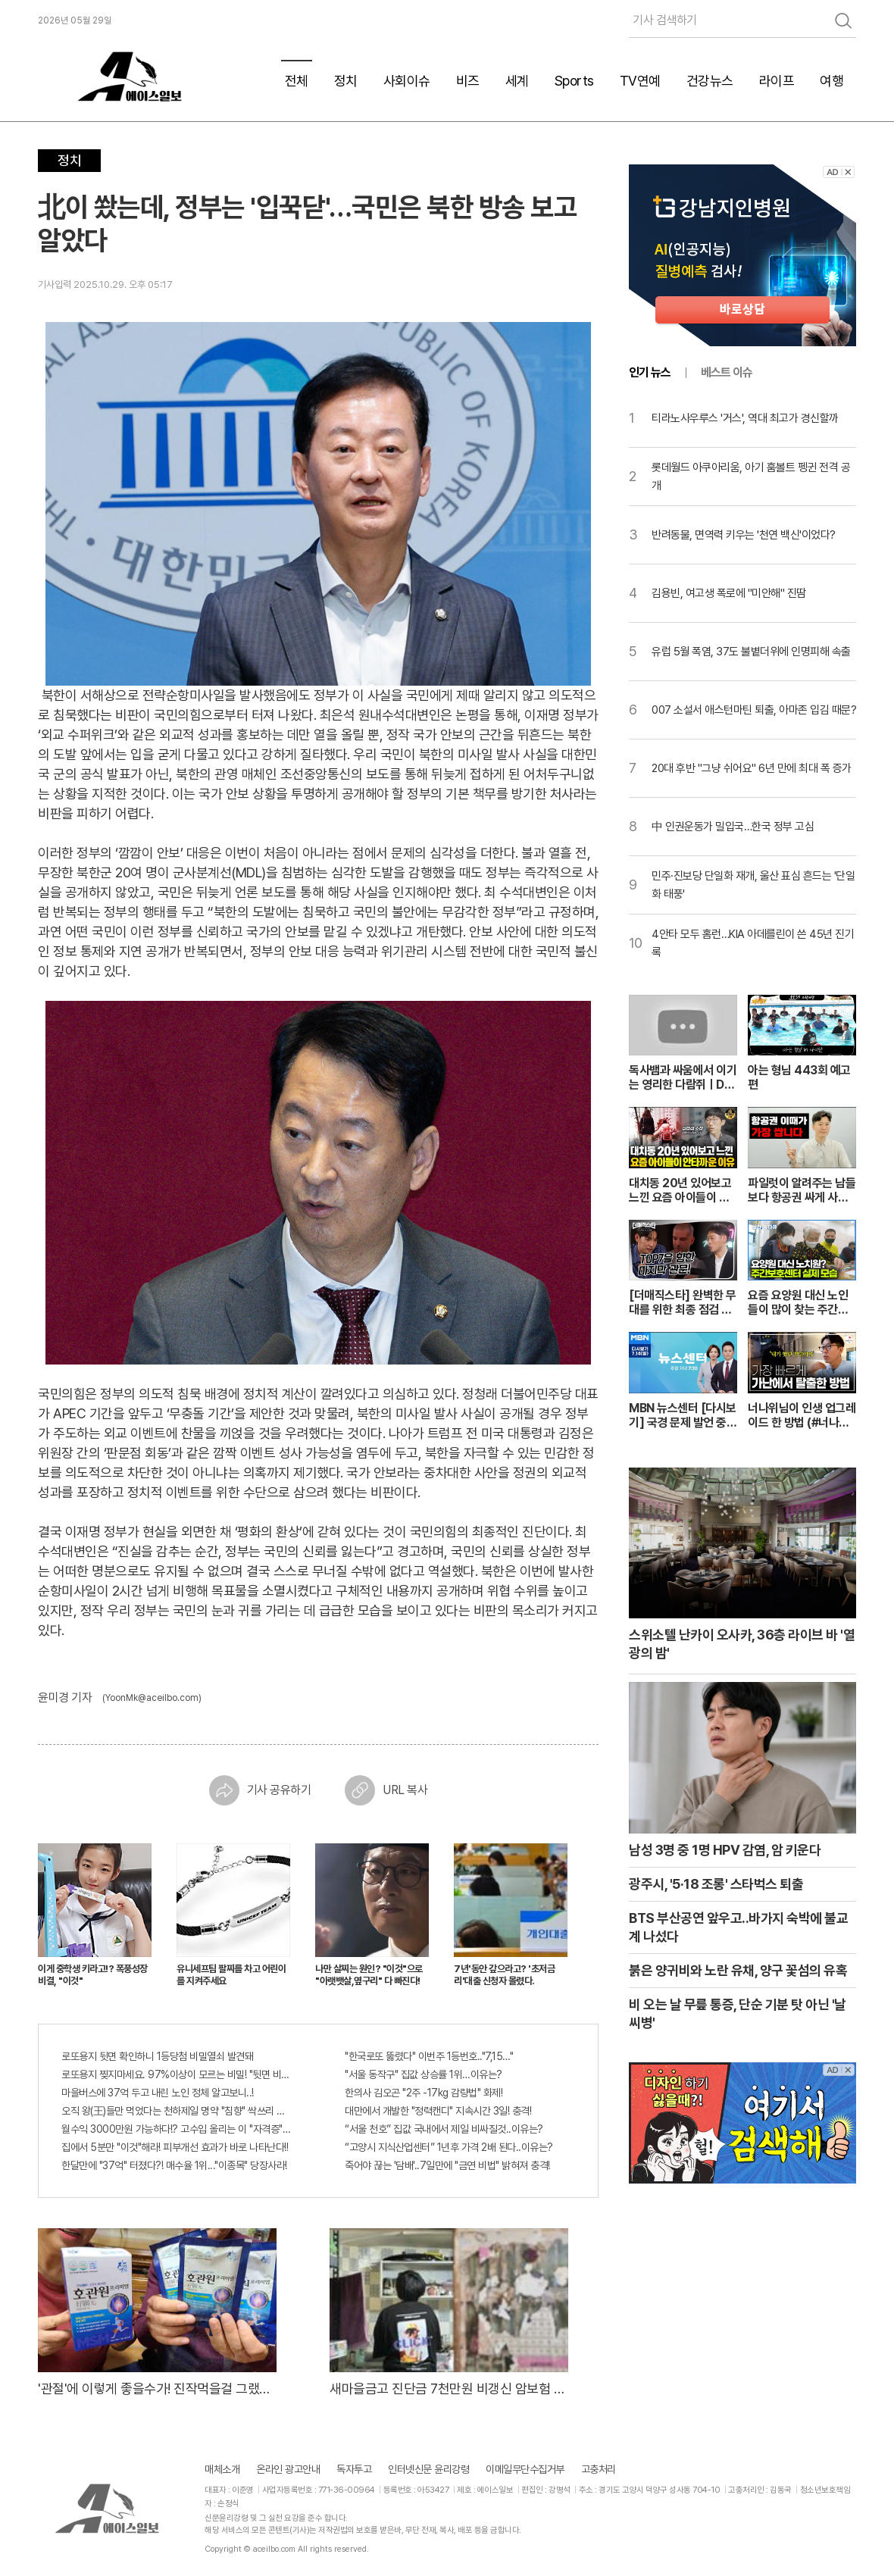 This screenshot has height=2576, width=894. I want to click on 집에서 5분만 "이것"해라! 피부개선 효과가 바로 나타난다!!, so click(174, 2147).